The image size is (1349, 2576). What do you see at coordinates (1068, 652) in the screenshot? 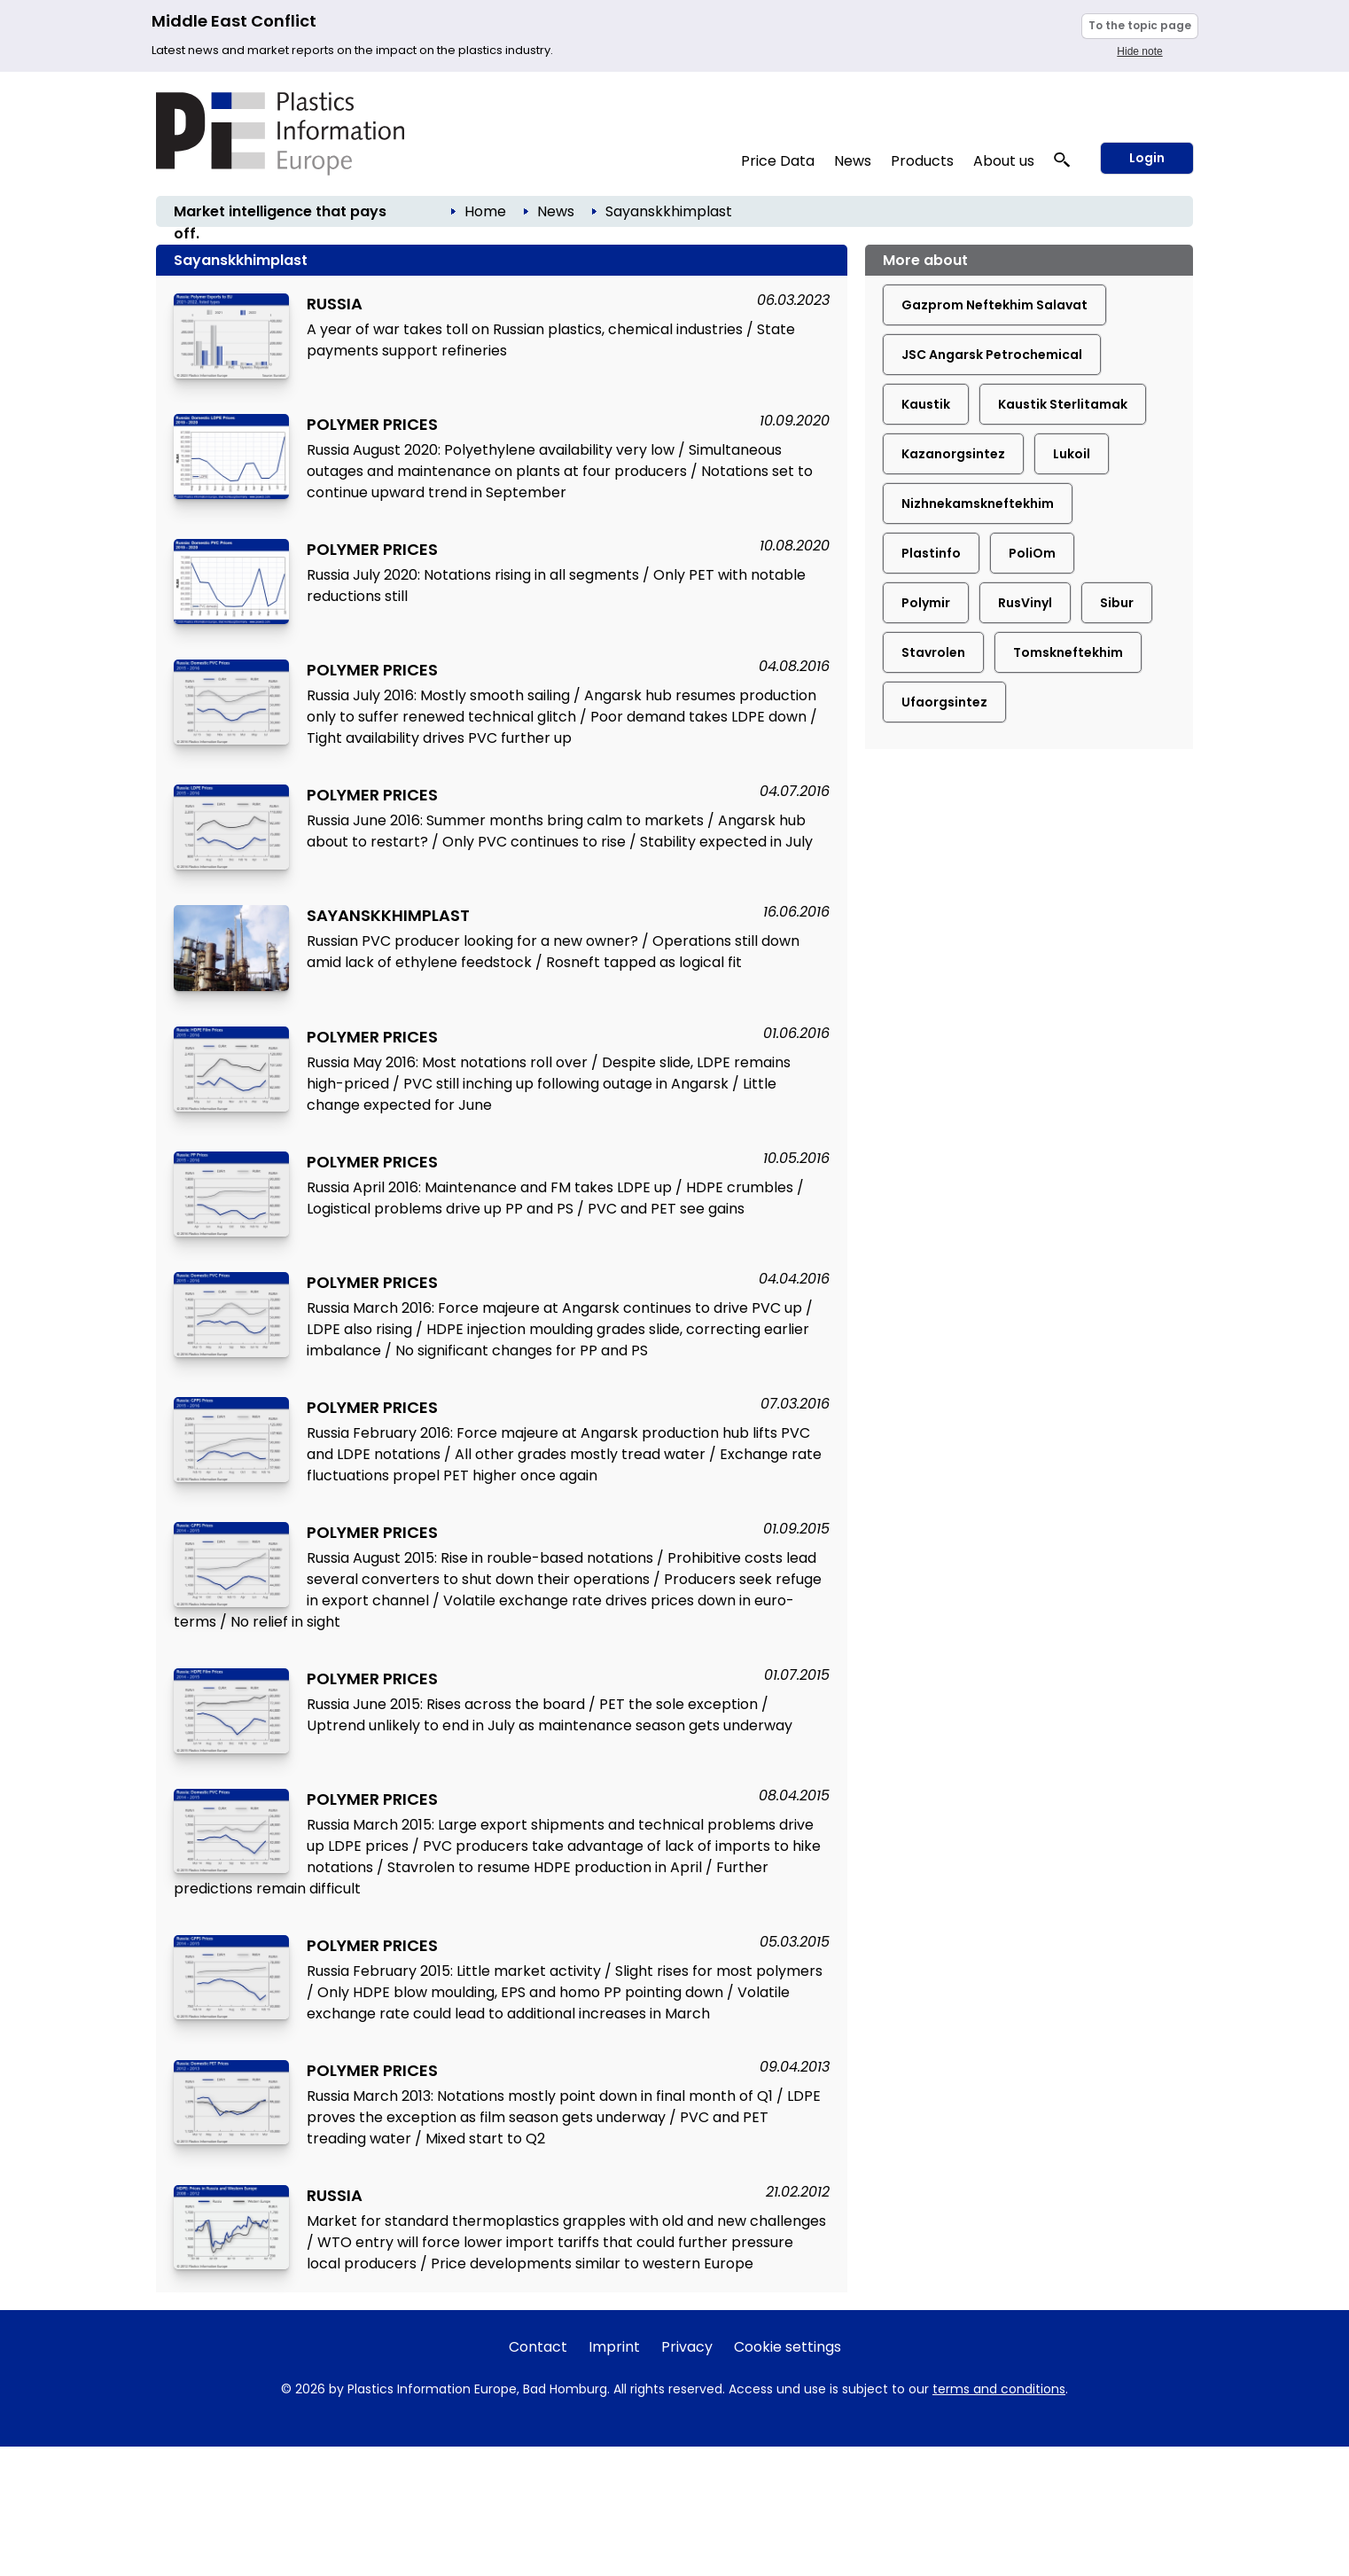
I see `Tomskneftekhim` at bounding box center [1068, 652].